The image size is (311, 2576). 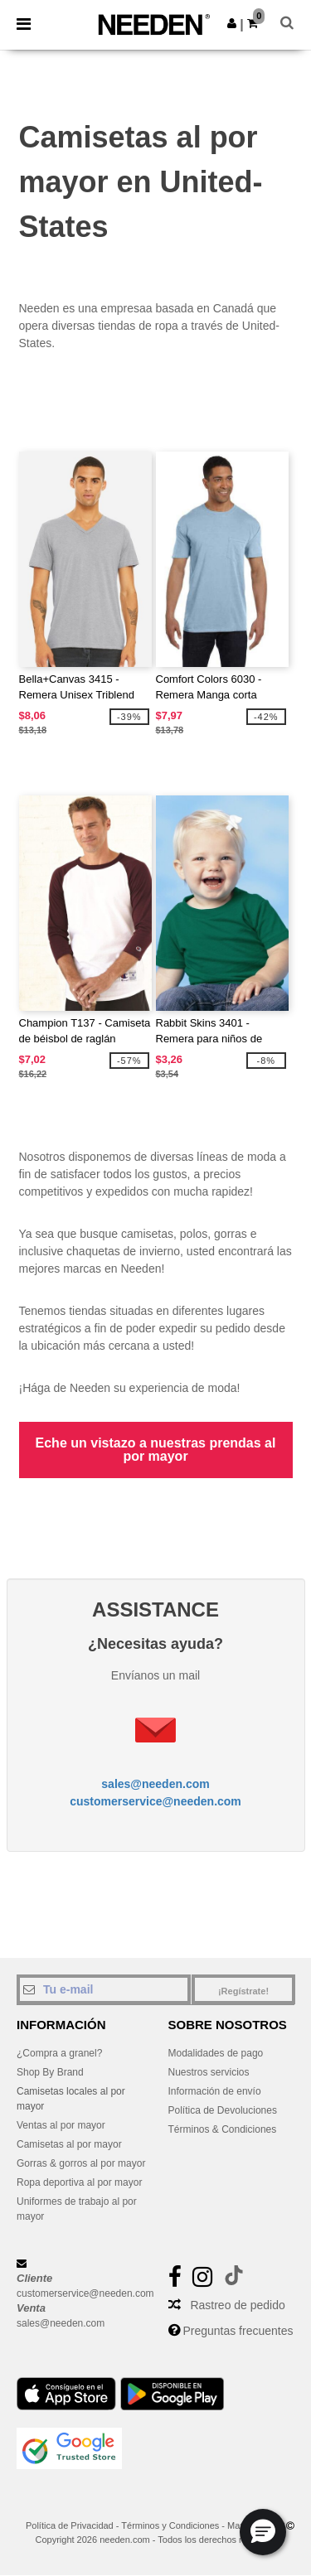 I want to click on Modalidades de pago, so click(x=216, y=2053).